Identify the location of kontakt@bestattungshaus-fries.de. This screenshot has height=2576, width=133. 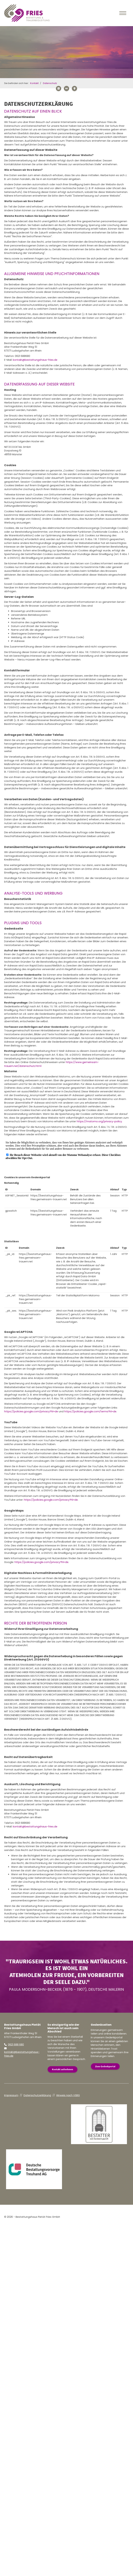
(35, 360).